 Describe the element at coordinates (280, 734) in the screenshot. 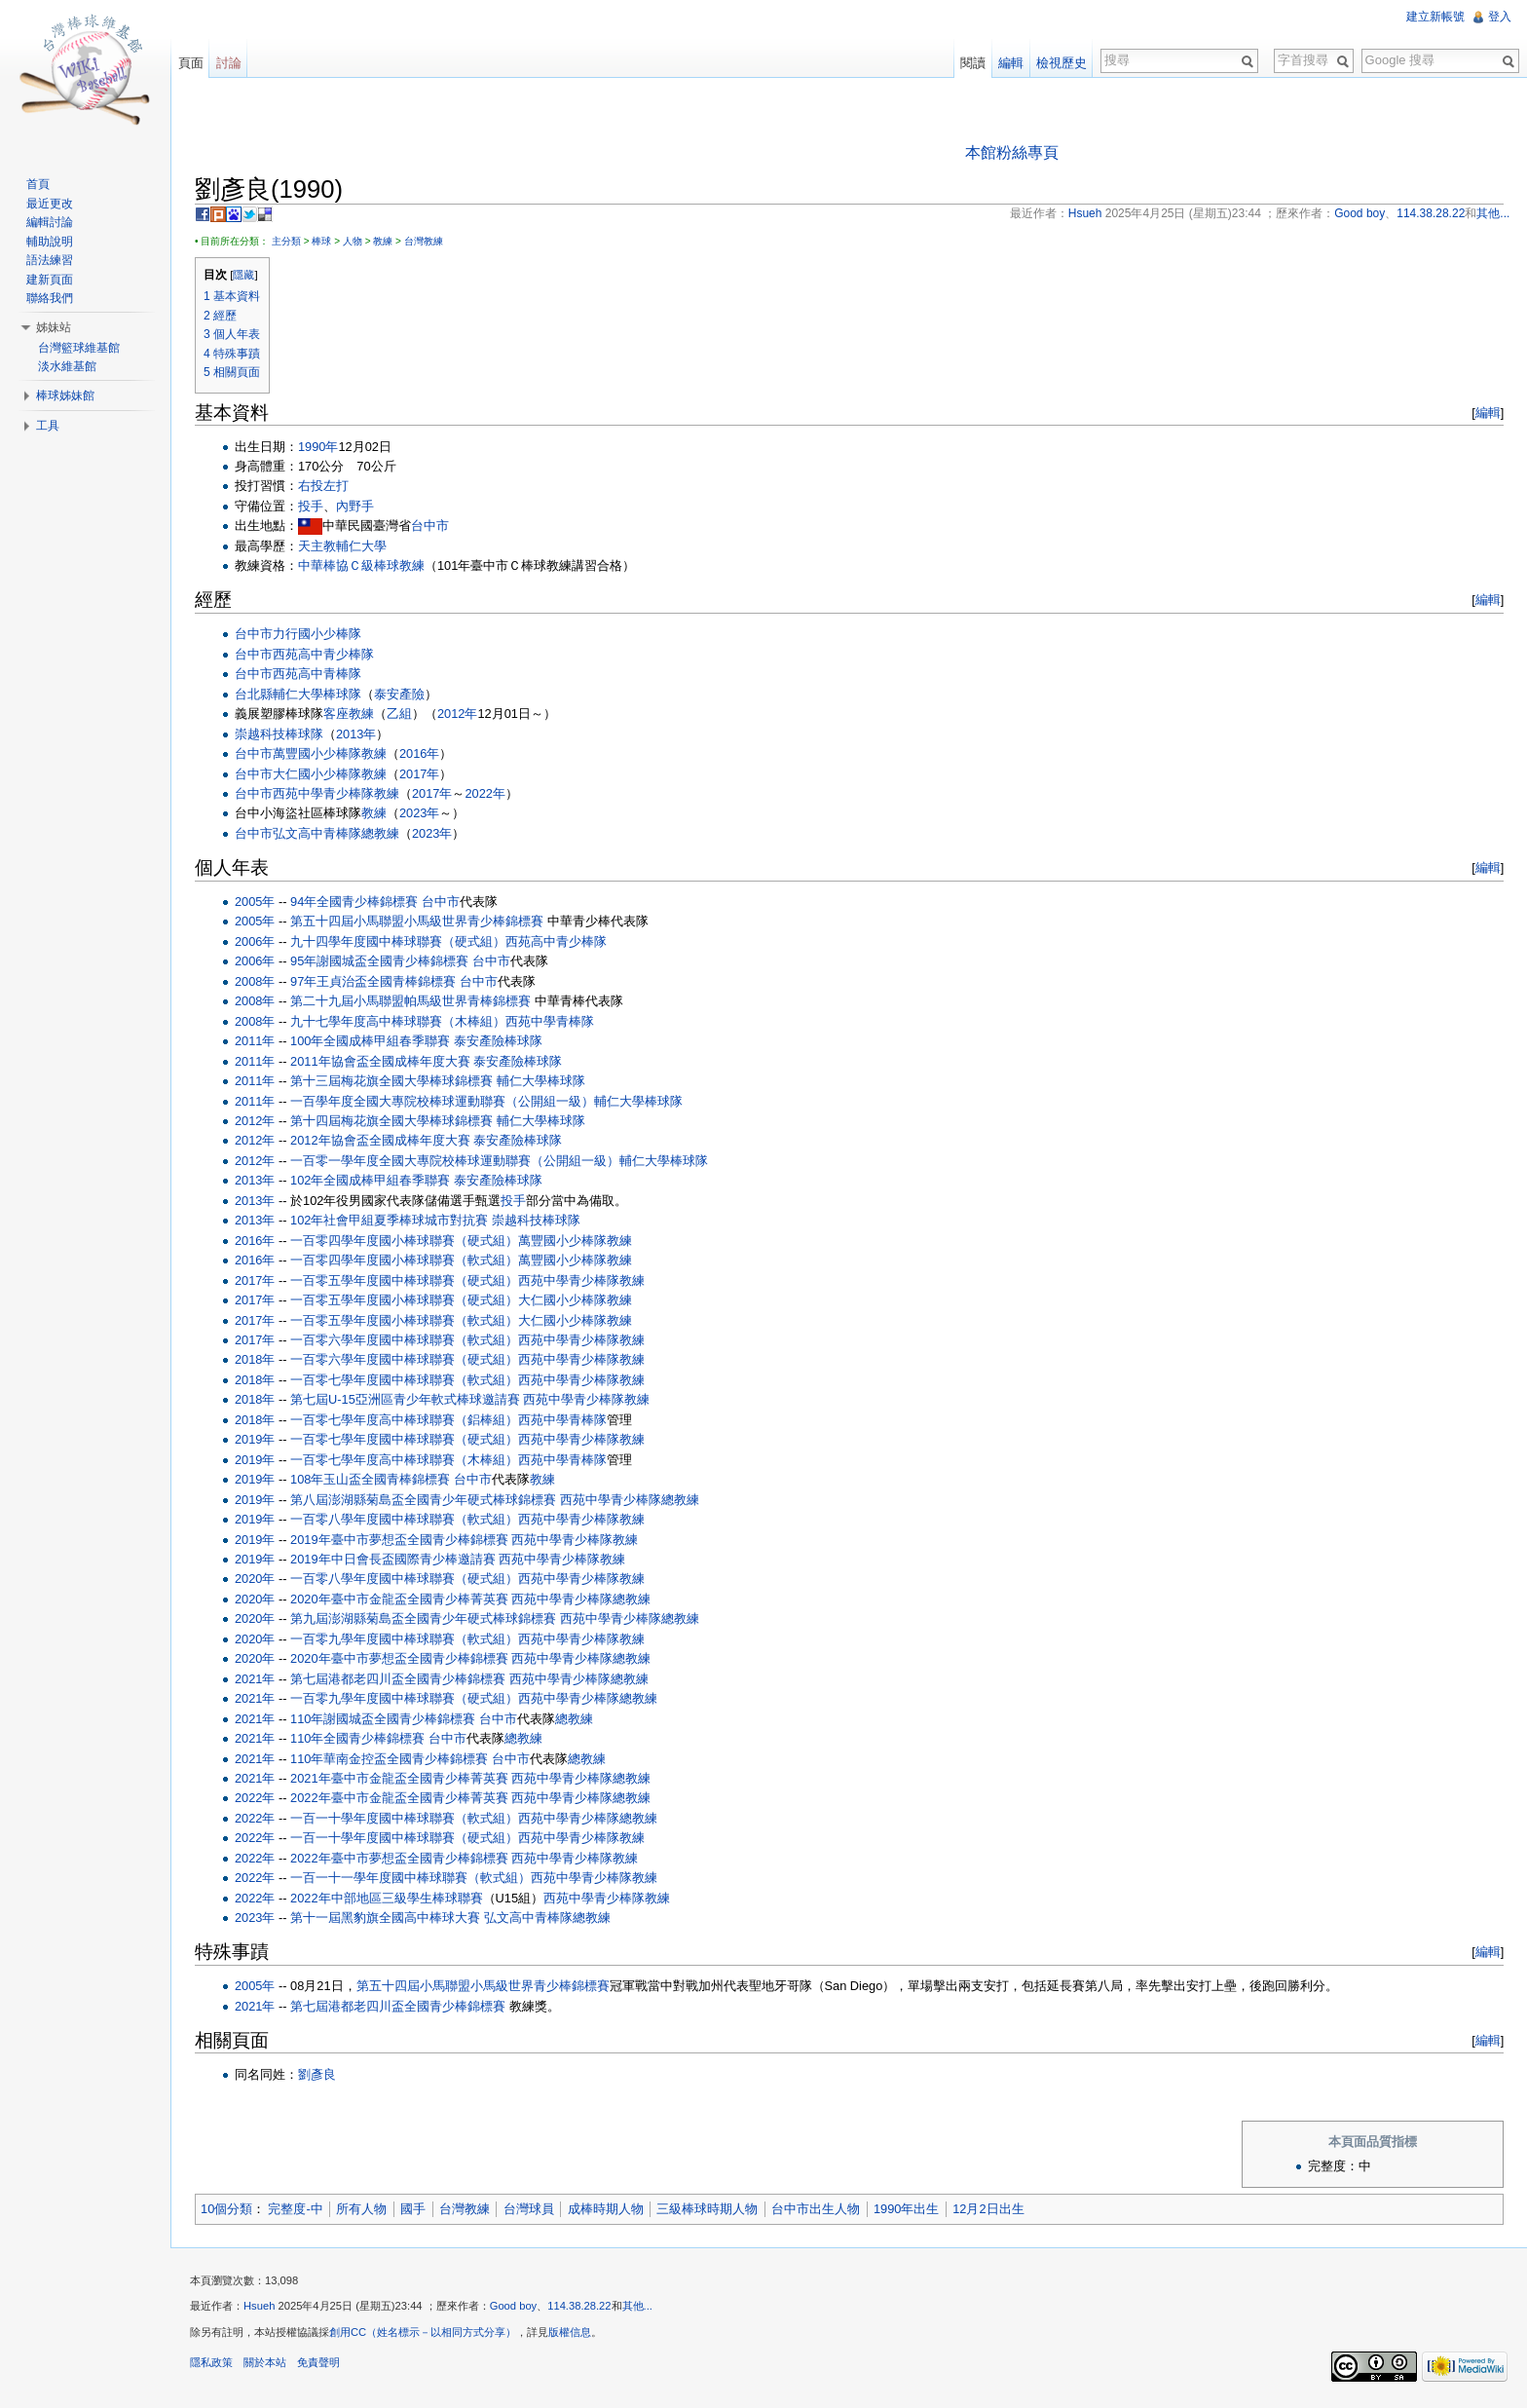

I see `崇越科技棒球隊` at that location.